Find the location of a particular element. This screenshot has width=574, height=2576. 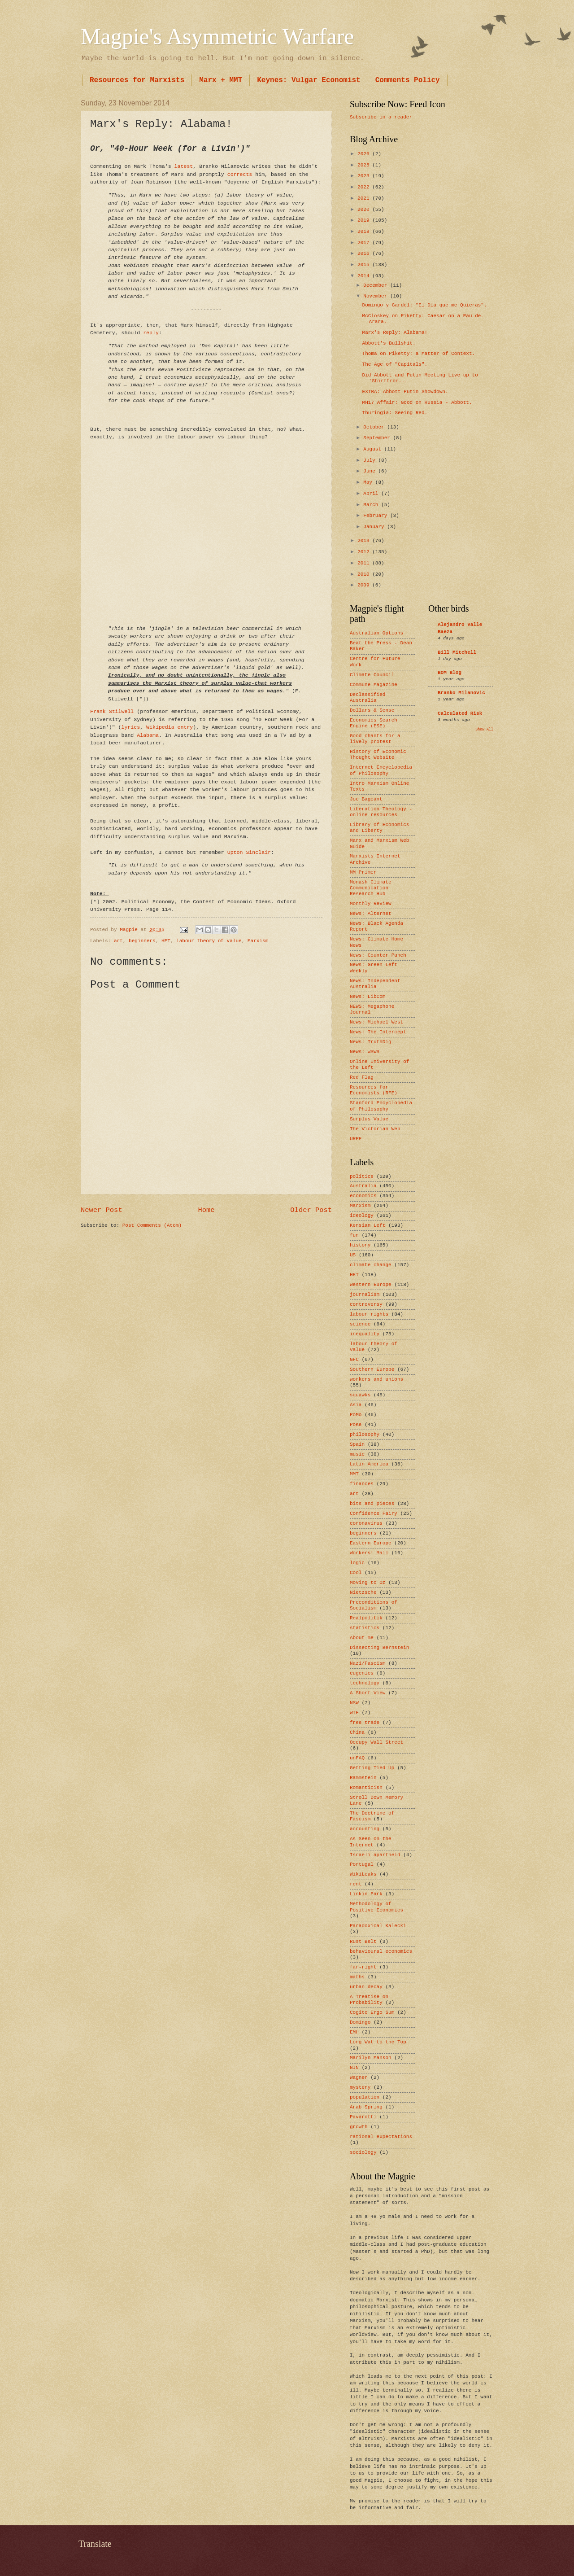

growth is located at coordinates (359, 2127).